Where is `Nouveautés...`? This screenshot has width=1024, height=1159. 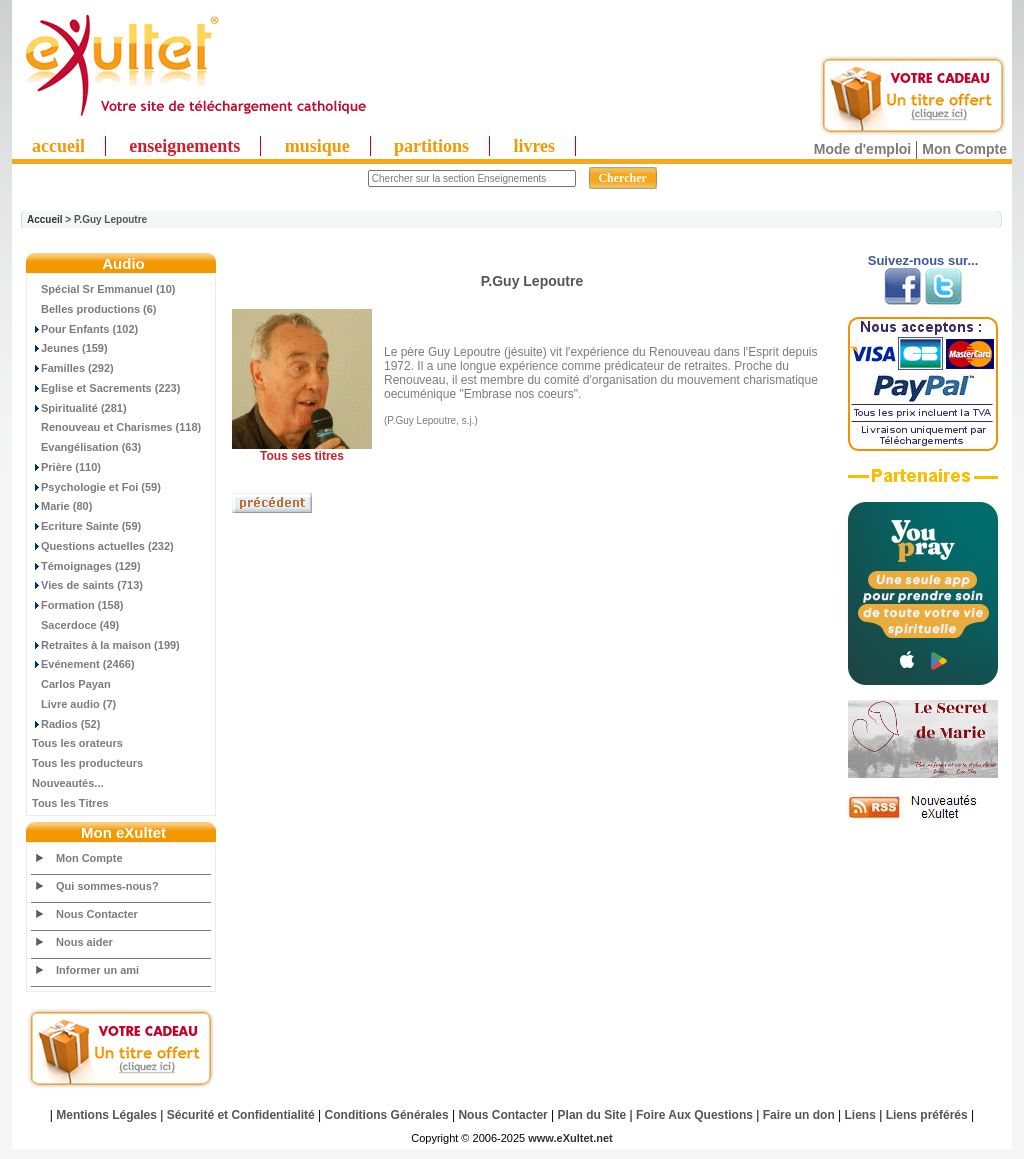
Nouveautés... is located at coordinates (68, 783).